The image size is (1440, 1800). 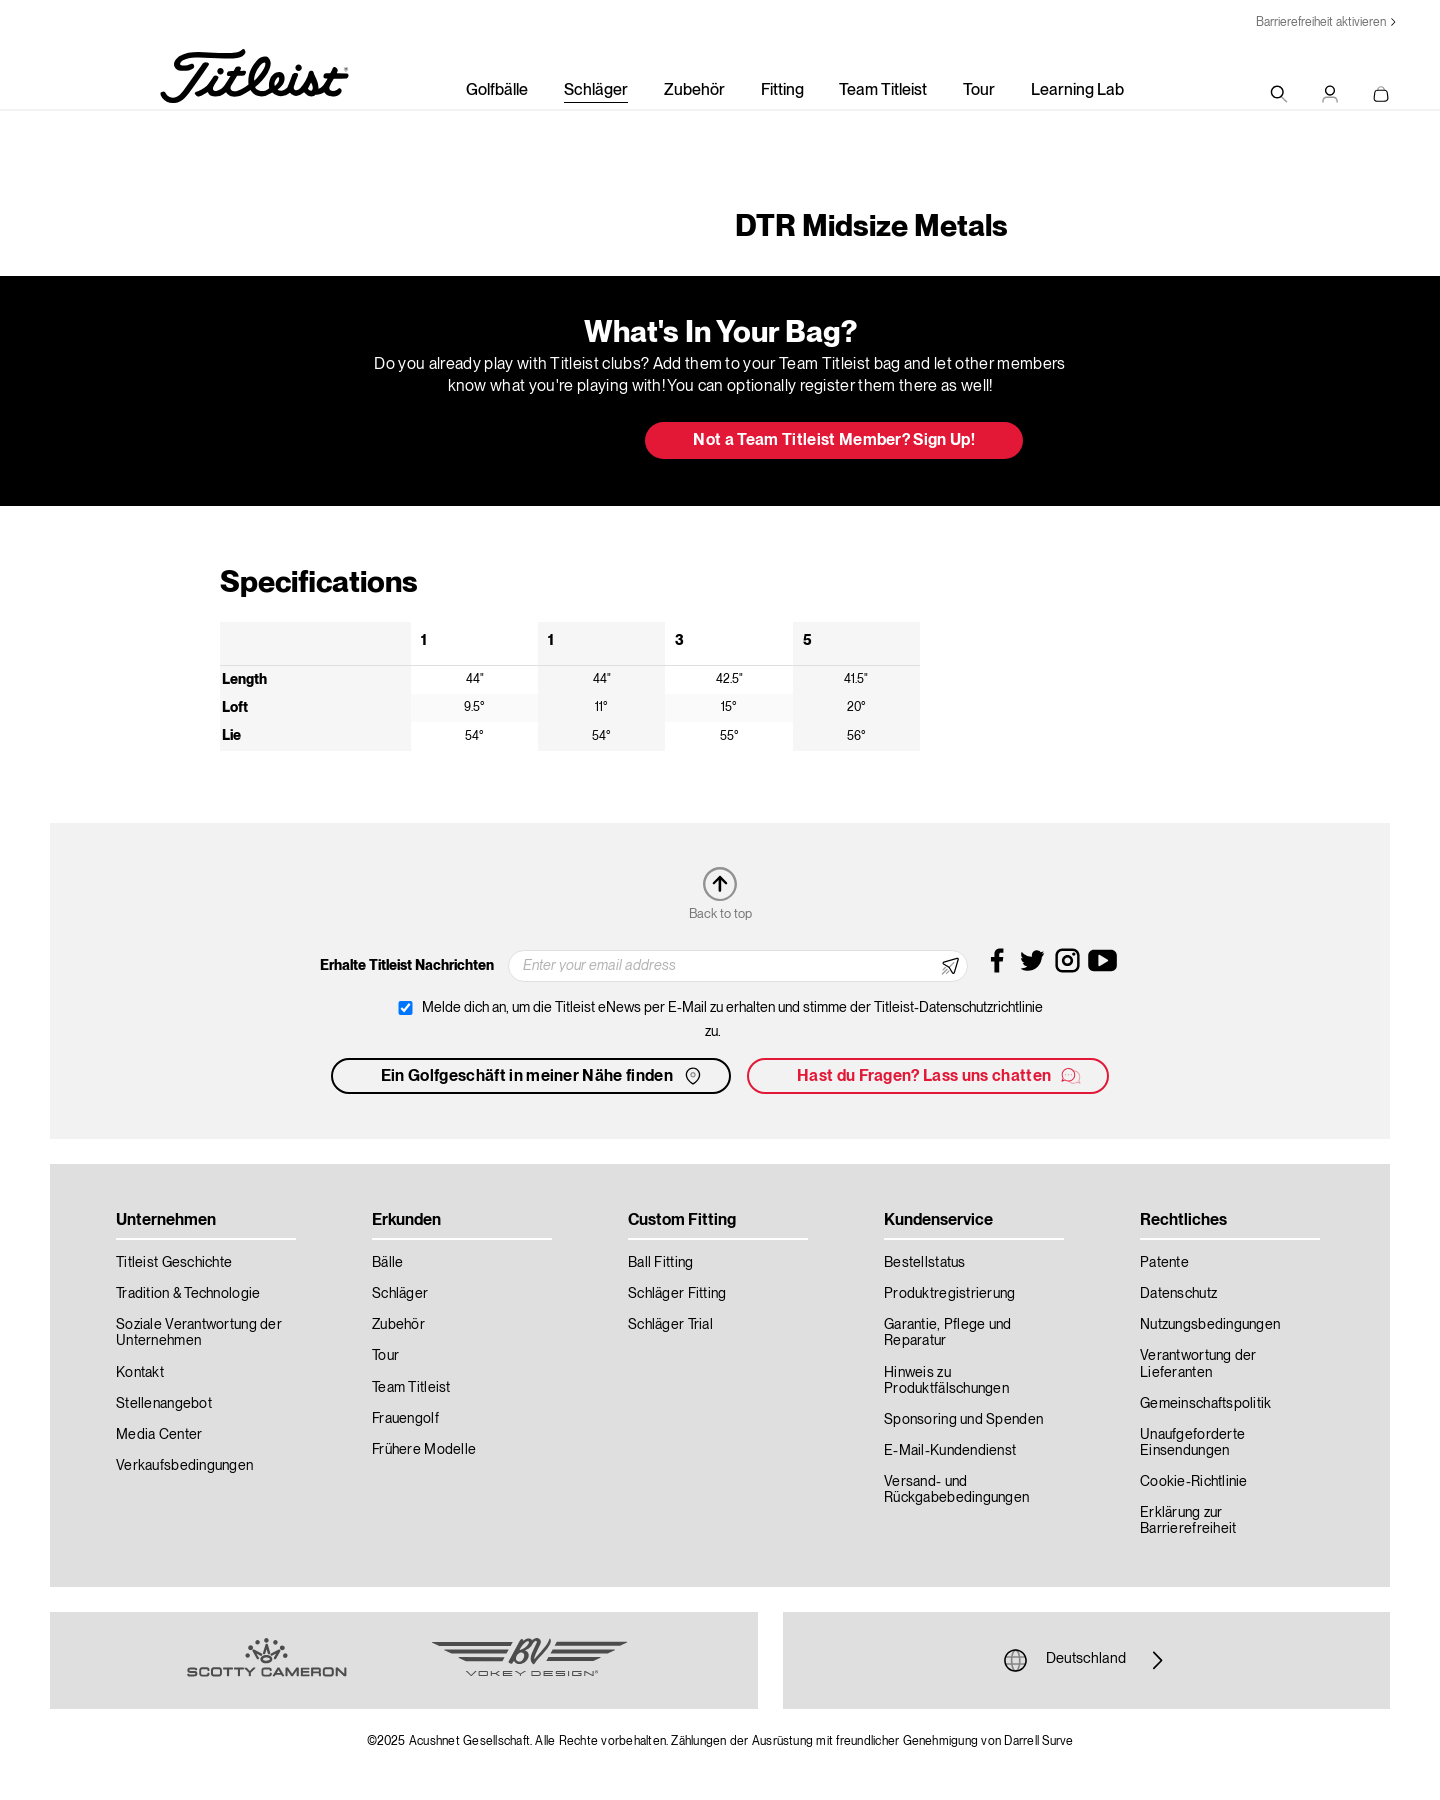 I want to click on Produktregistrierung, so click(x=950, y=1294).